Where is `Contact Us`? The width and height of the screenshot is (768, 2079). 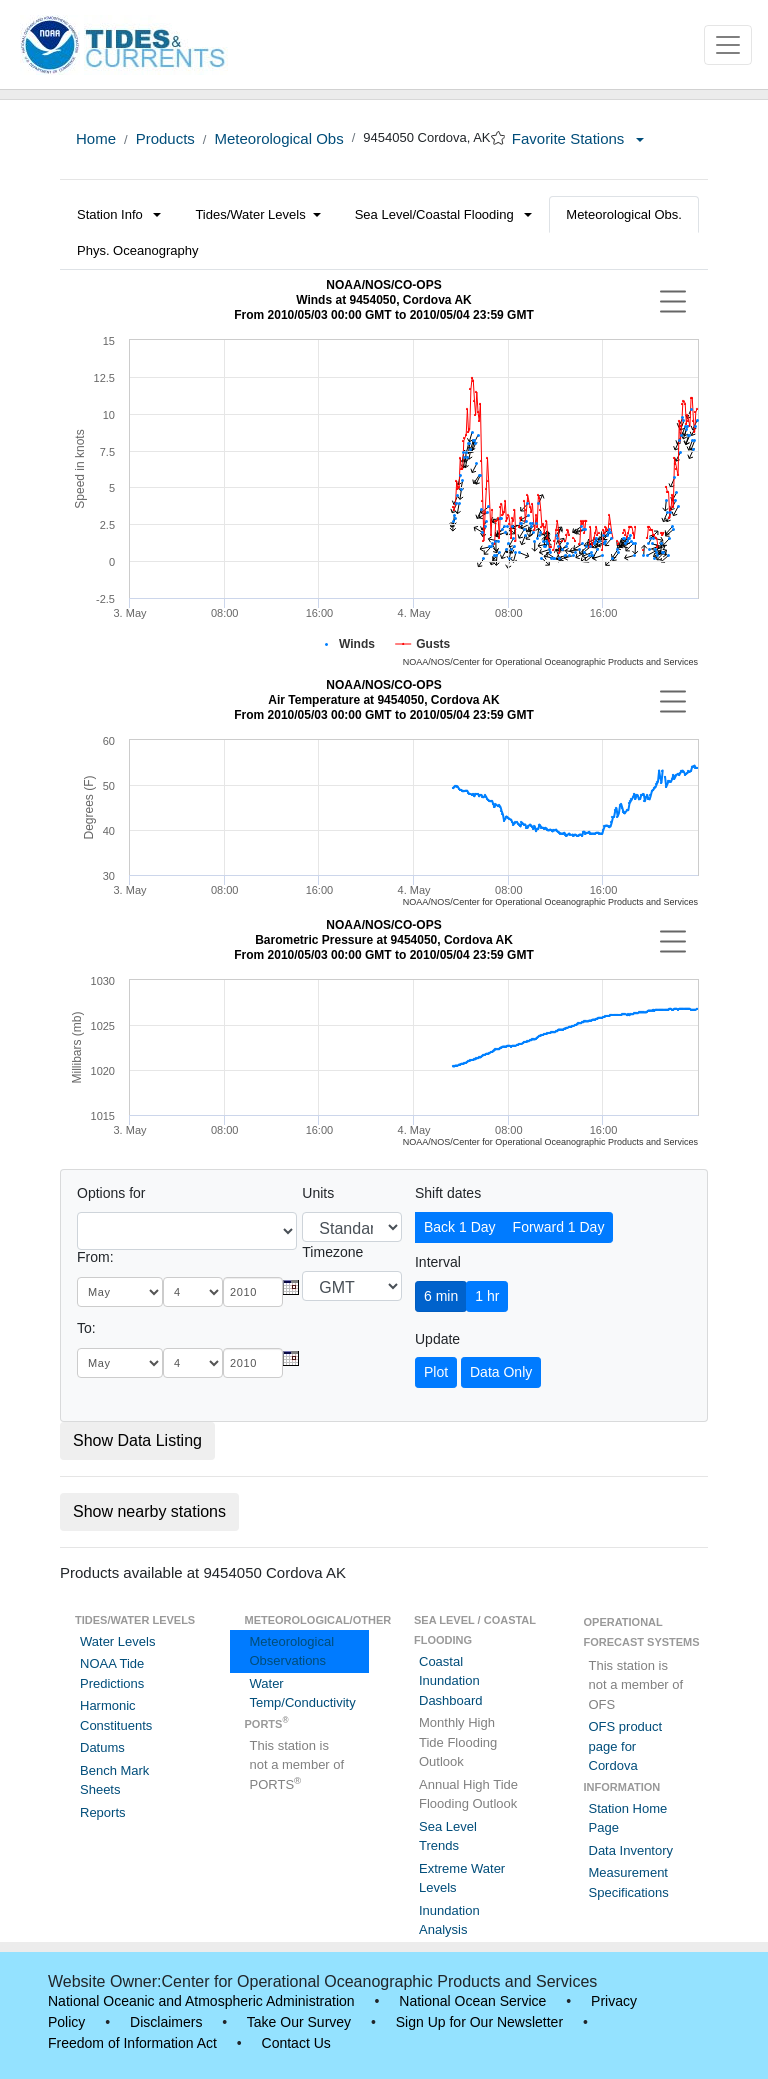
Contact Us is located at coordinates (296, 2043).